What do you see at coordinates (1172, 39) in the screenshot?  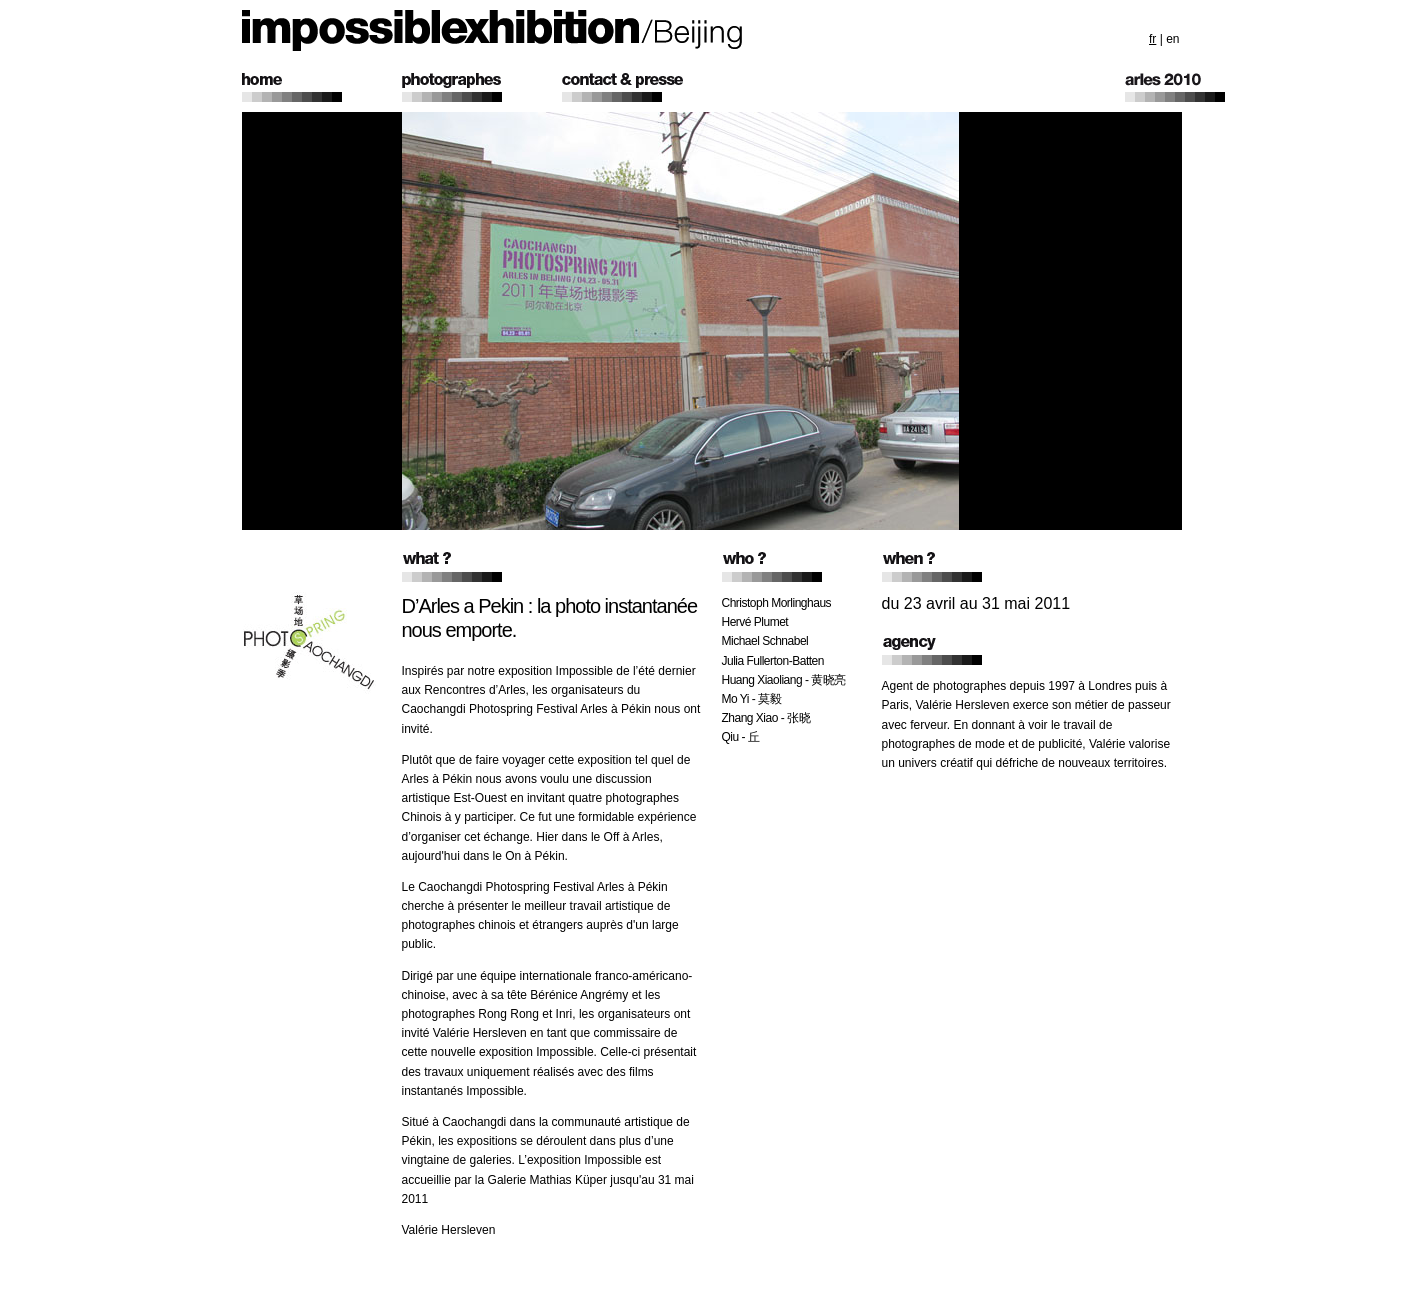 I see `en` at bounding box center [1172, 39].